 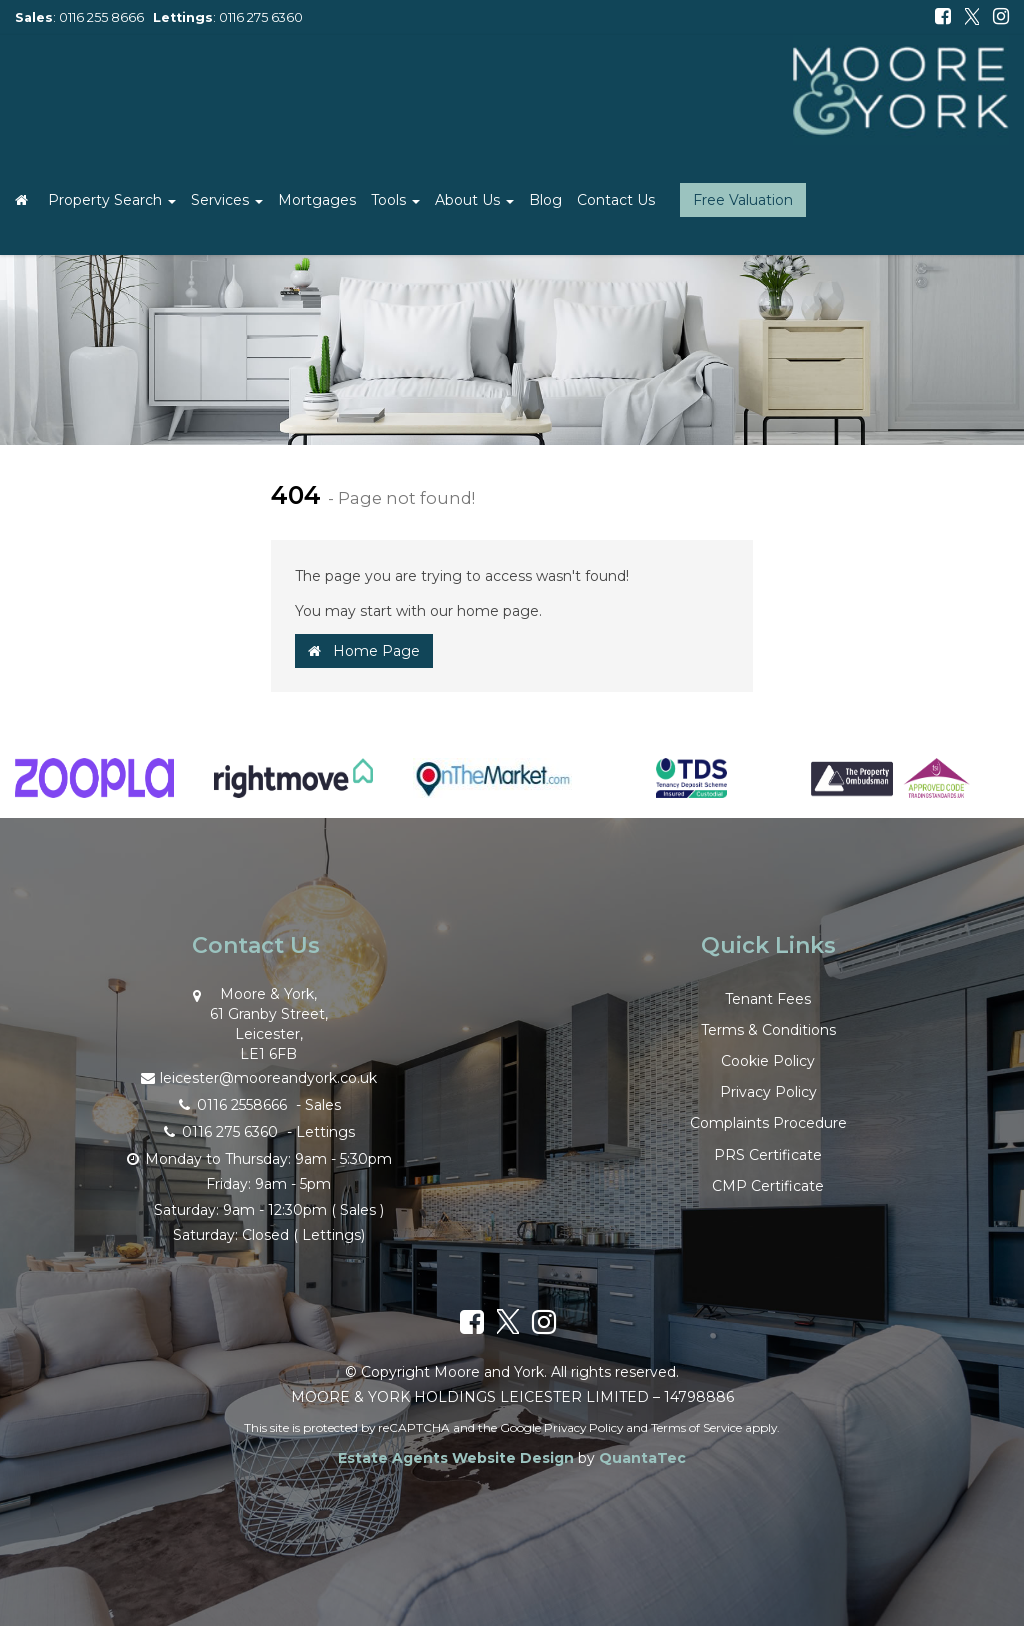 What do you see at coordinates (94, 788) in the screenshot?
I see `[option]` at bounding box center [94, 788].